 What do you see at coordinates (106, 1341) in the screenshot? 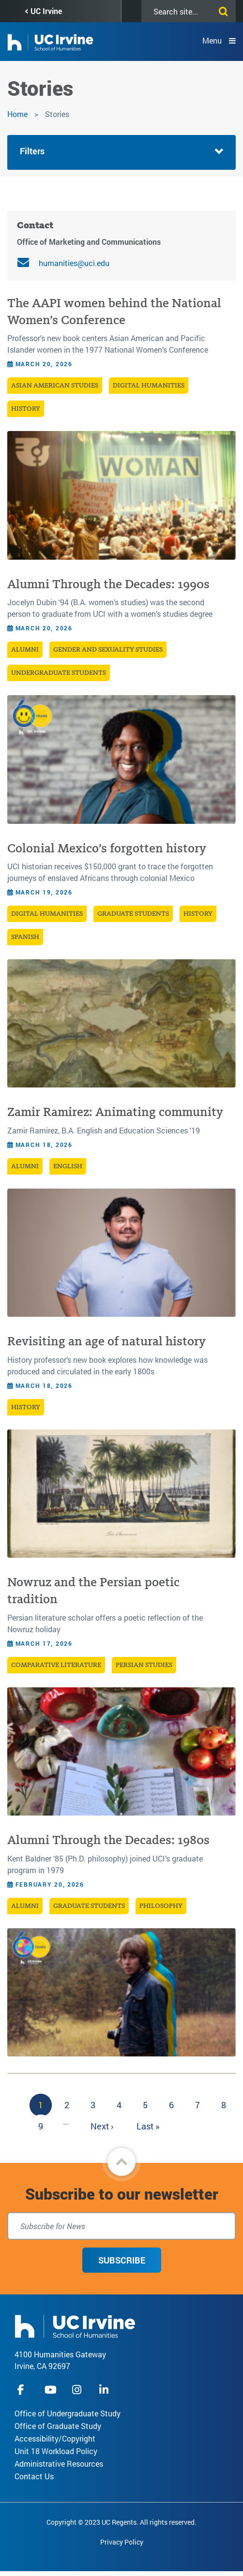
I see `Revisiting an age of natural history` at bounding box center [106, 1341].